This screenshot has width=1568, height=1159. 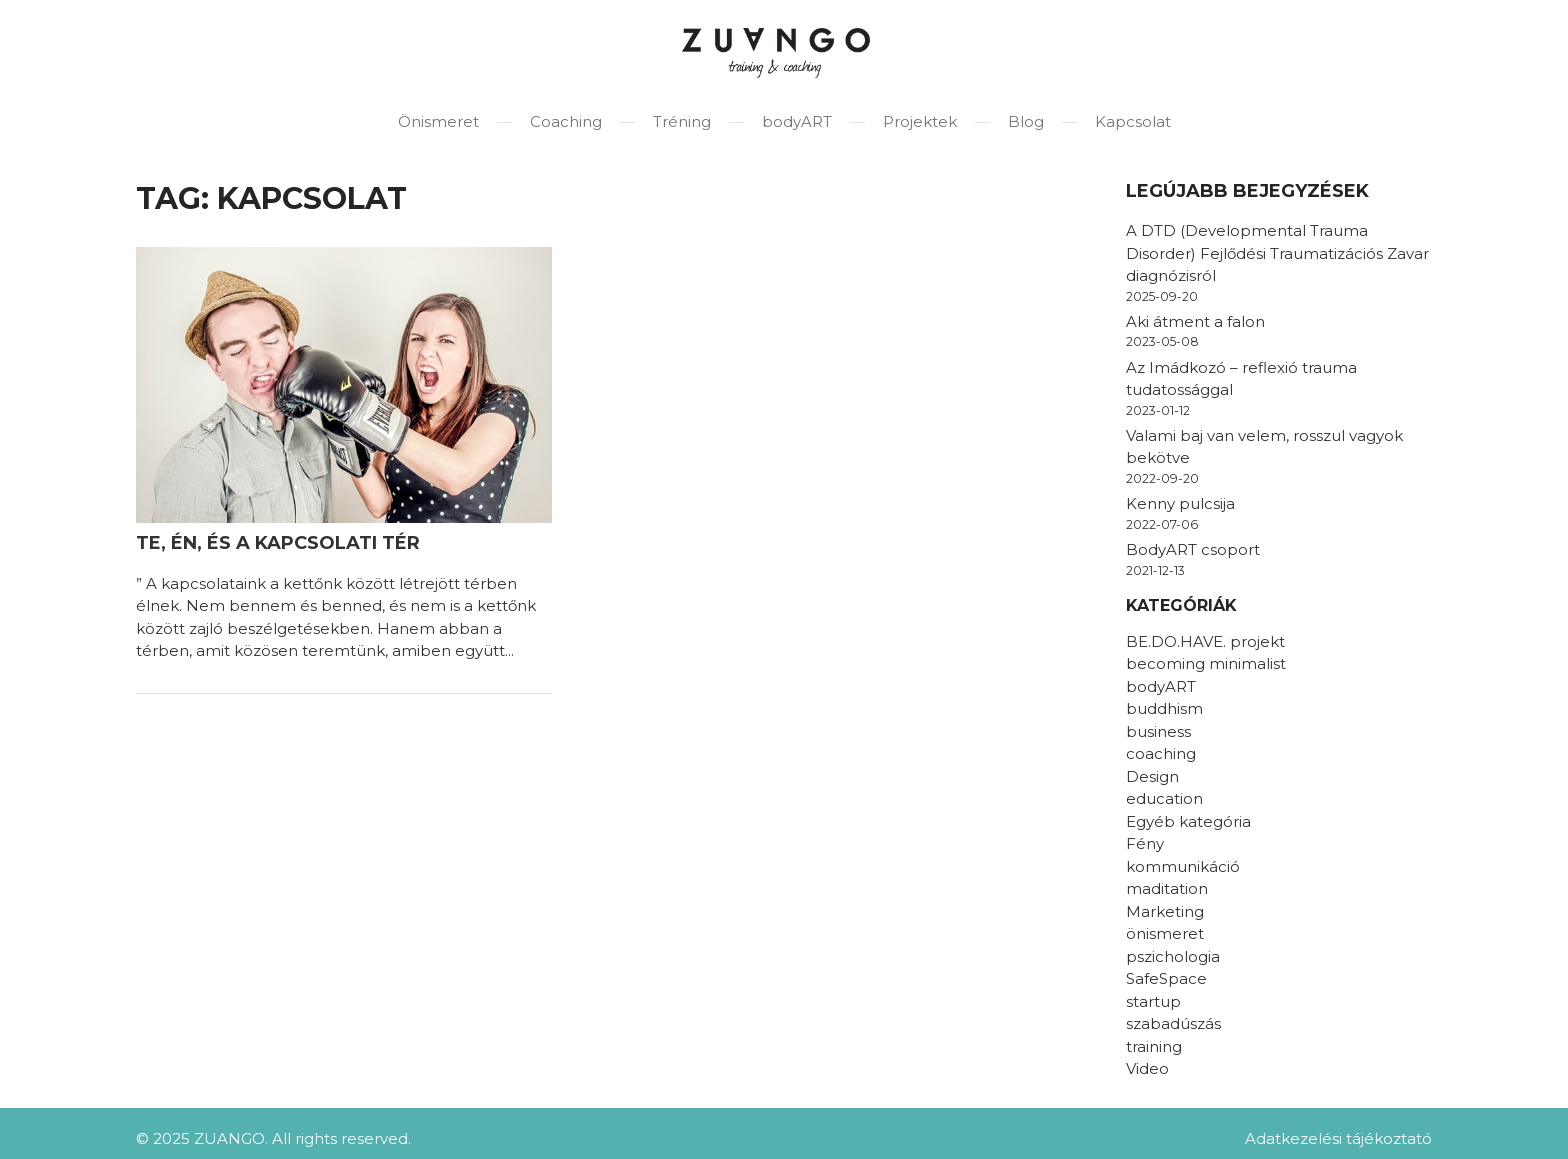 What do you see at coordinates (1173, 956) in the screenshot?
I see `pszichologia` at bounding box center [1173, 956].